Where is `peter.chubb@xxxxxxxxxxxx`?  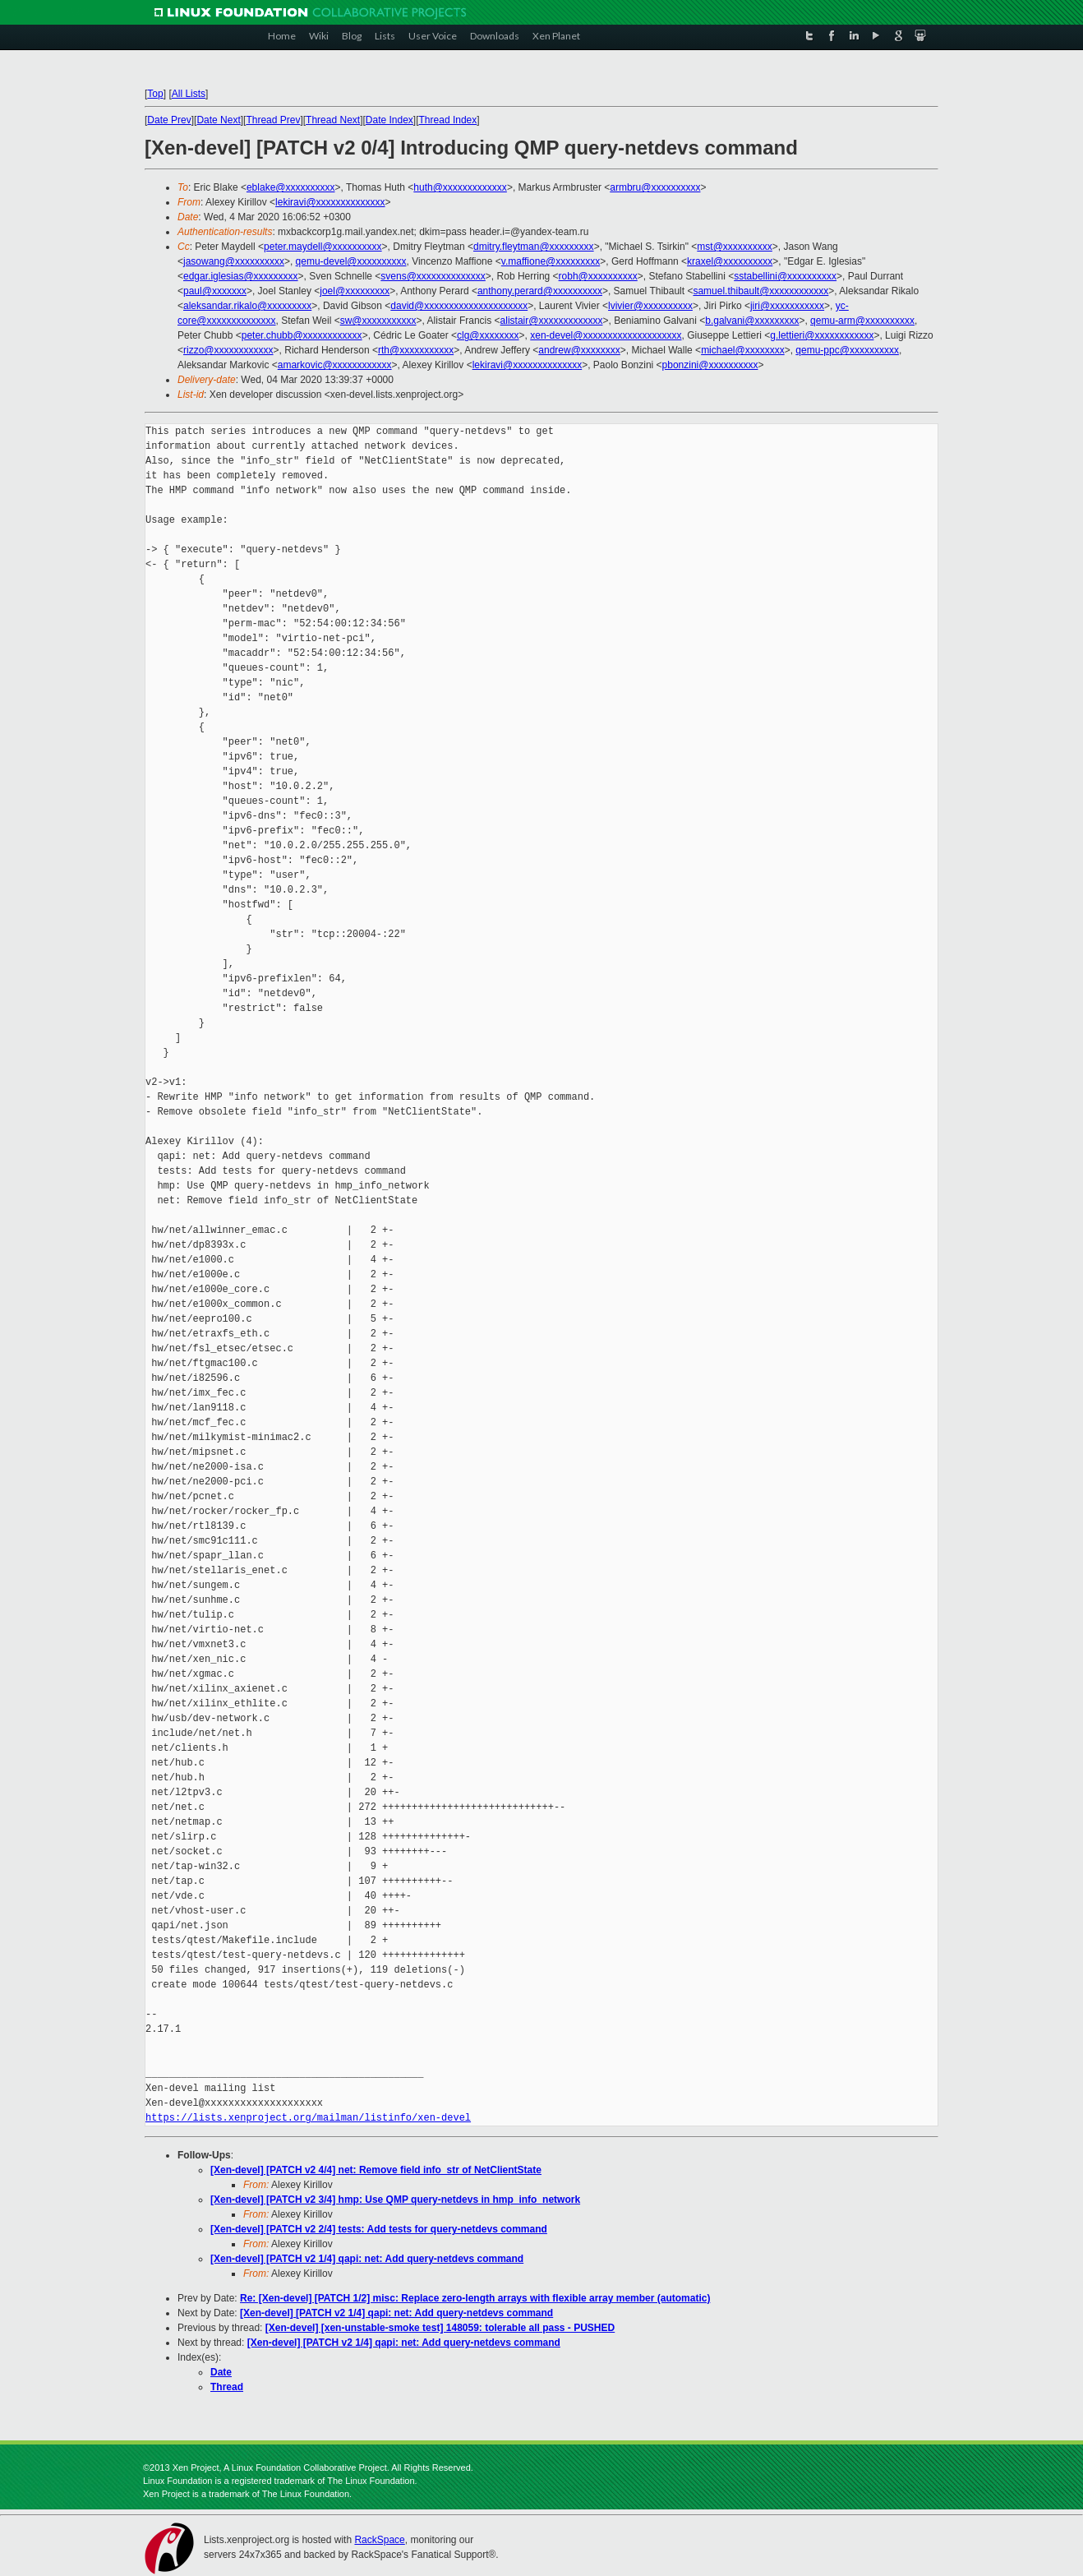
peter.chubb@xxxxxxxxxxxx is located at coordinates (302, 335).